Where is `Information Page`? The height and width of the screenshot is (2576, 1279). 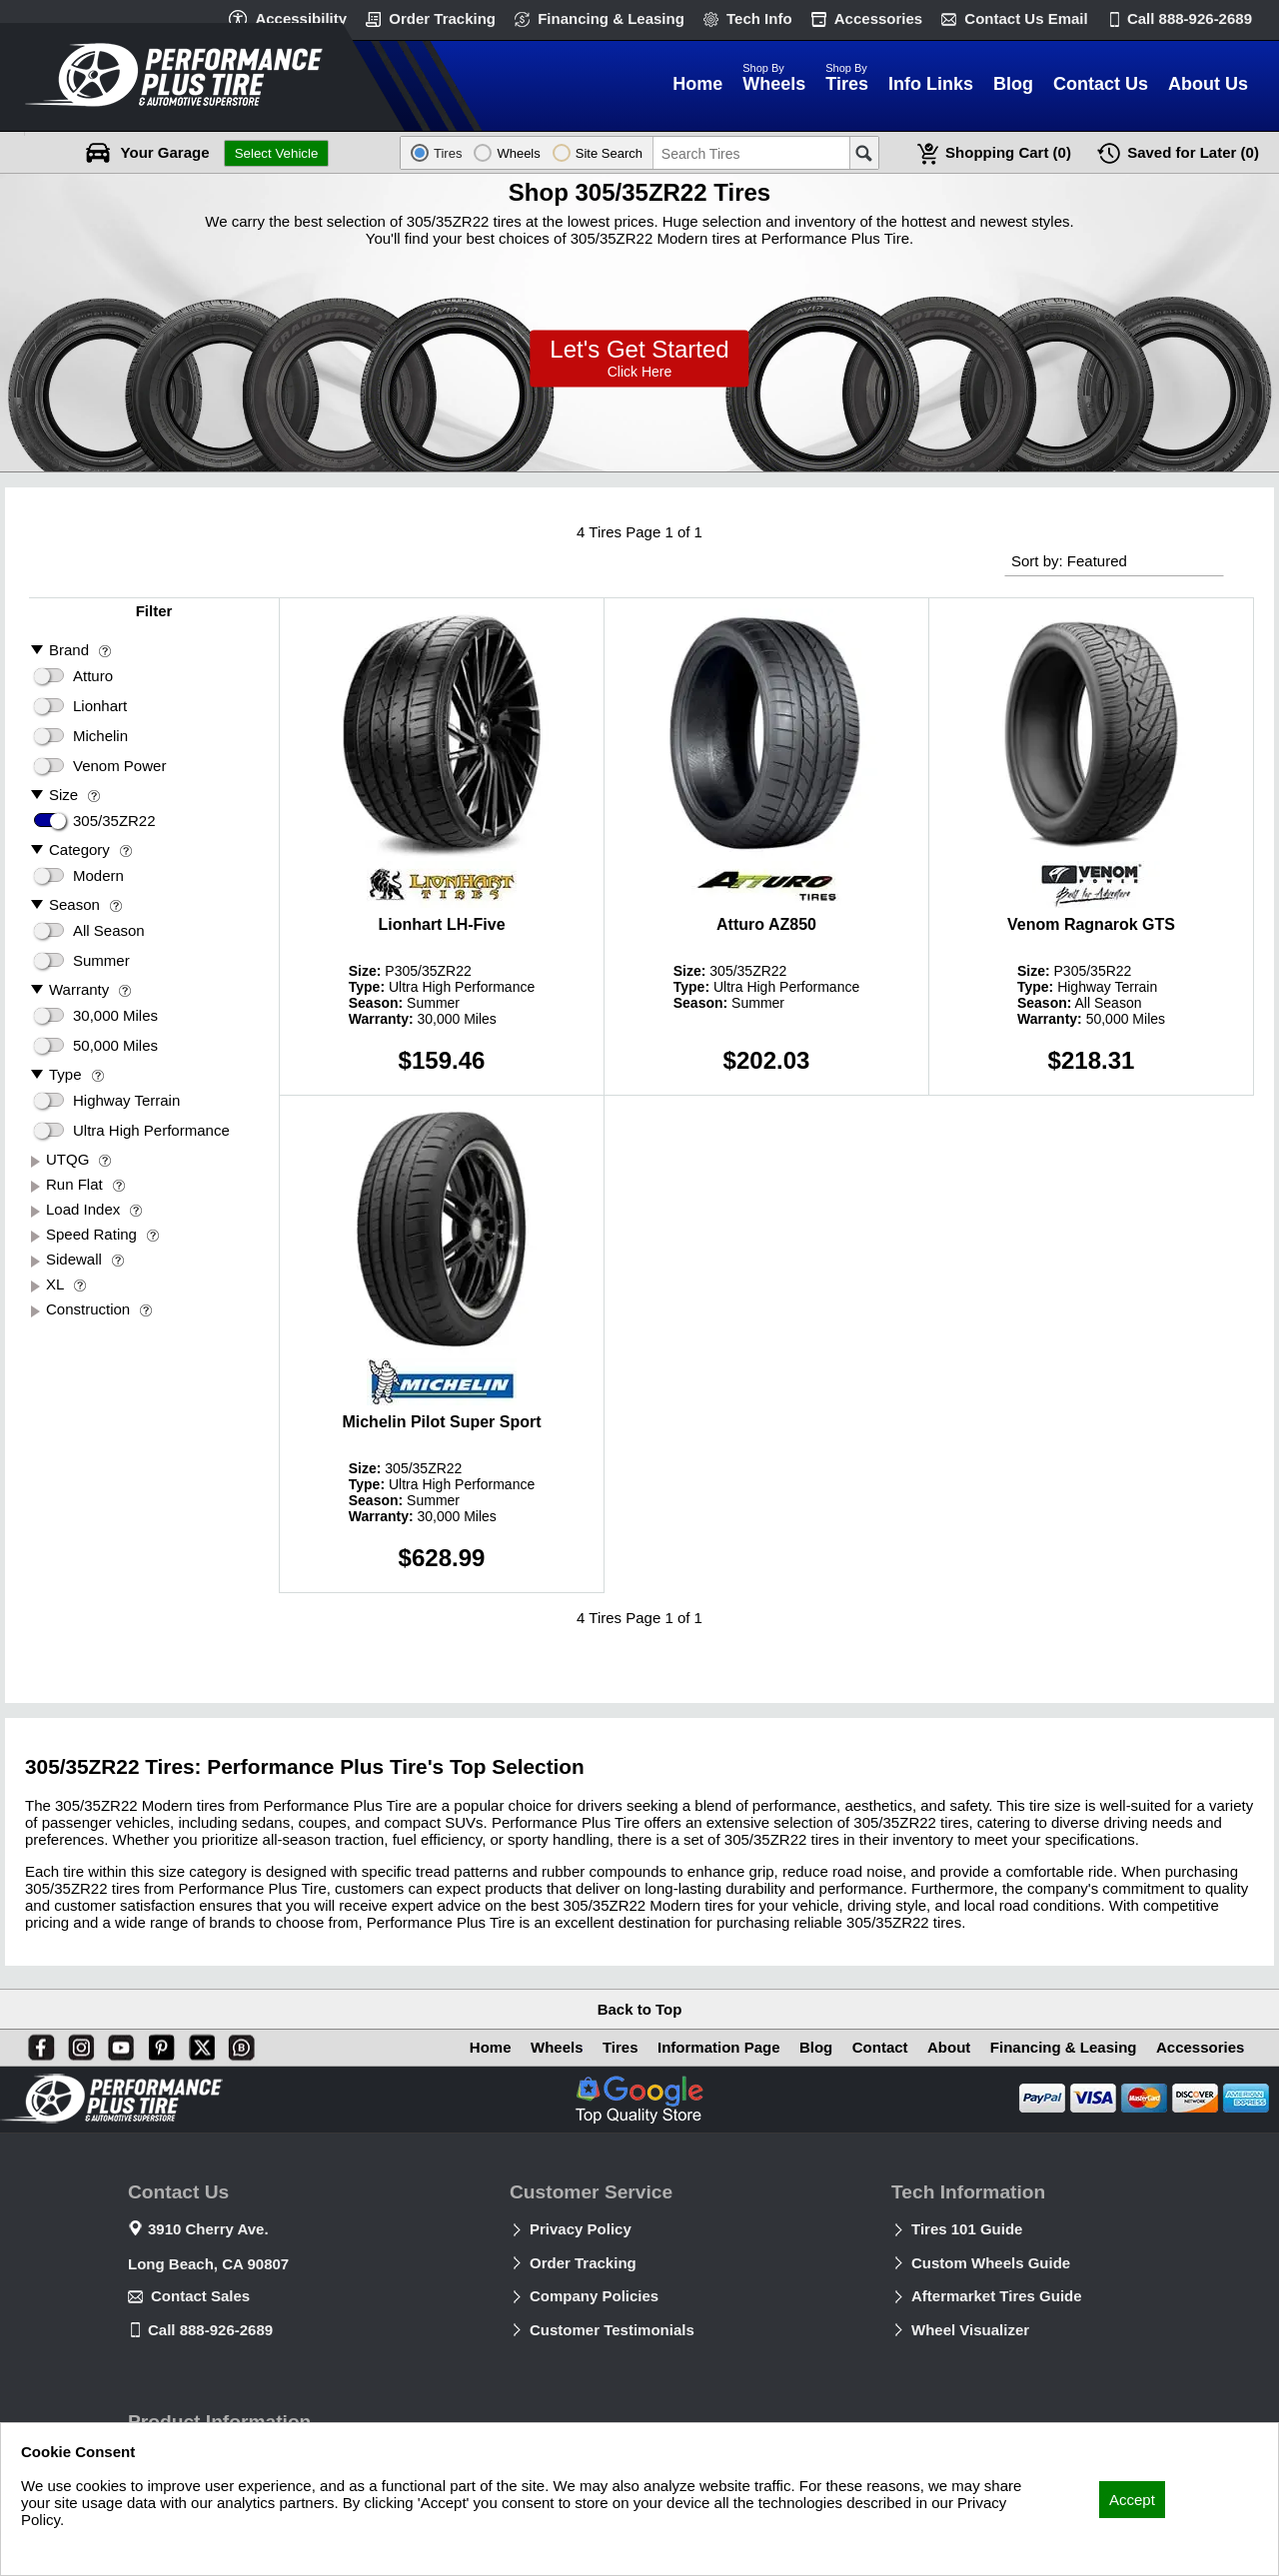
Information Page is located at coordinates (714, 2047).